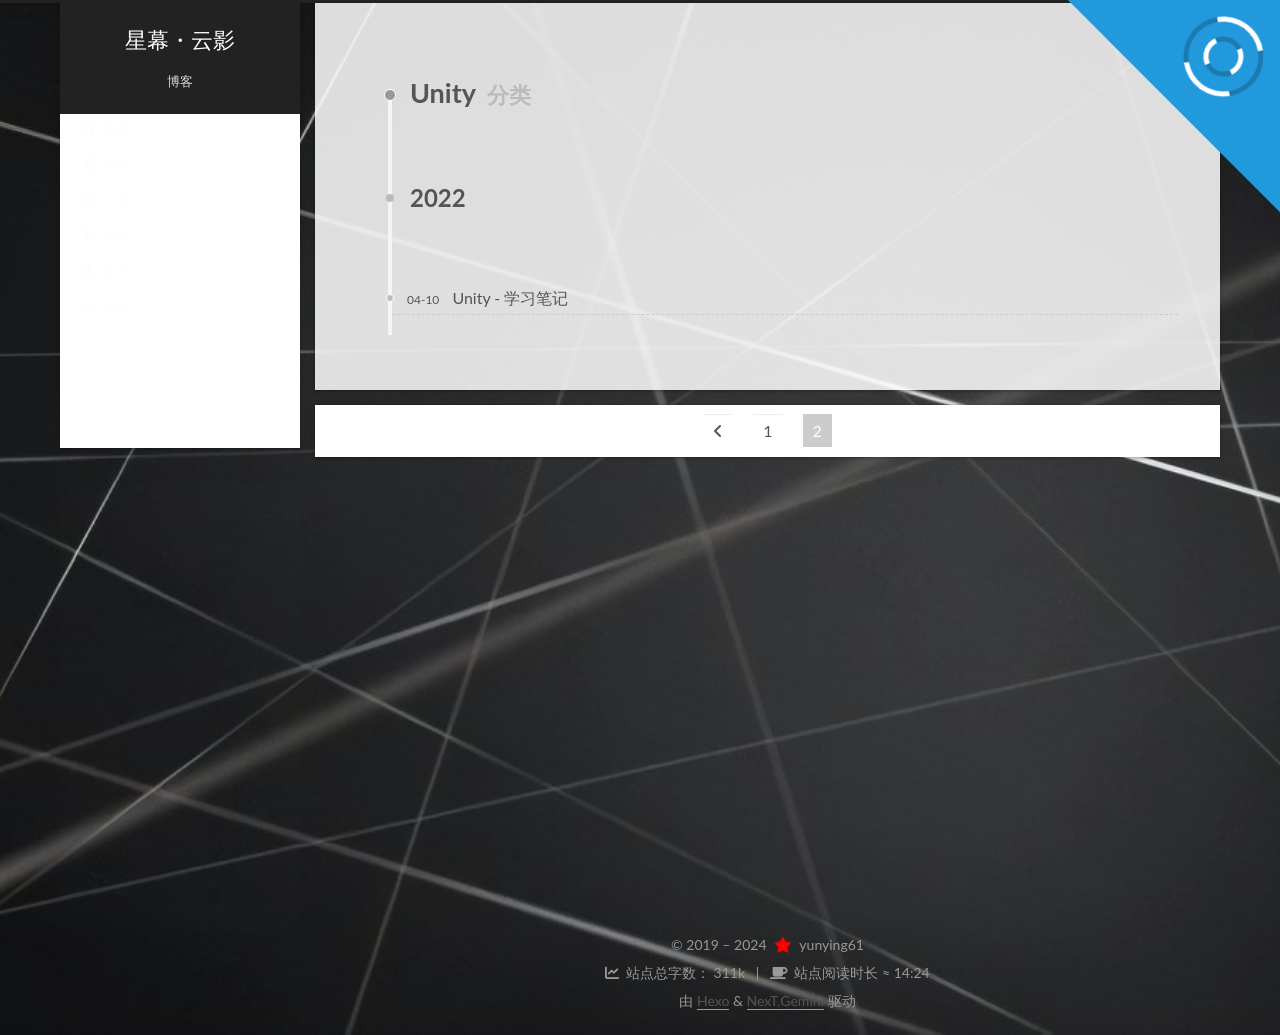 The width and height of the screenshot is (1280, 1035). What do you see at coordinates (179, 761) in the screenshot?
I see `聊天` at bounding box center [179, 761].